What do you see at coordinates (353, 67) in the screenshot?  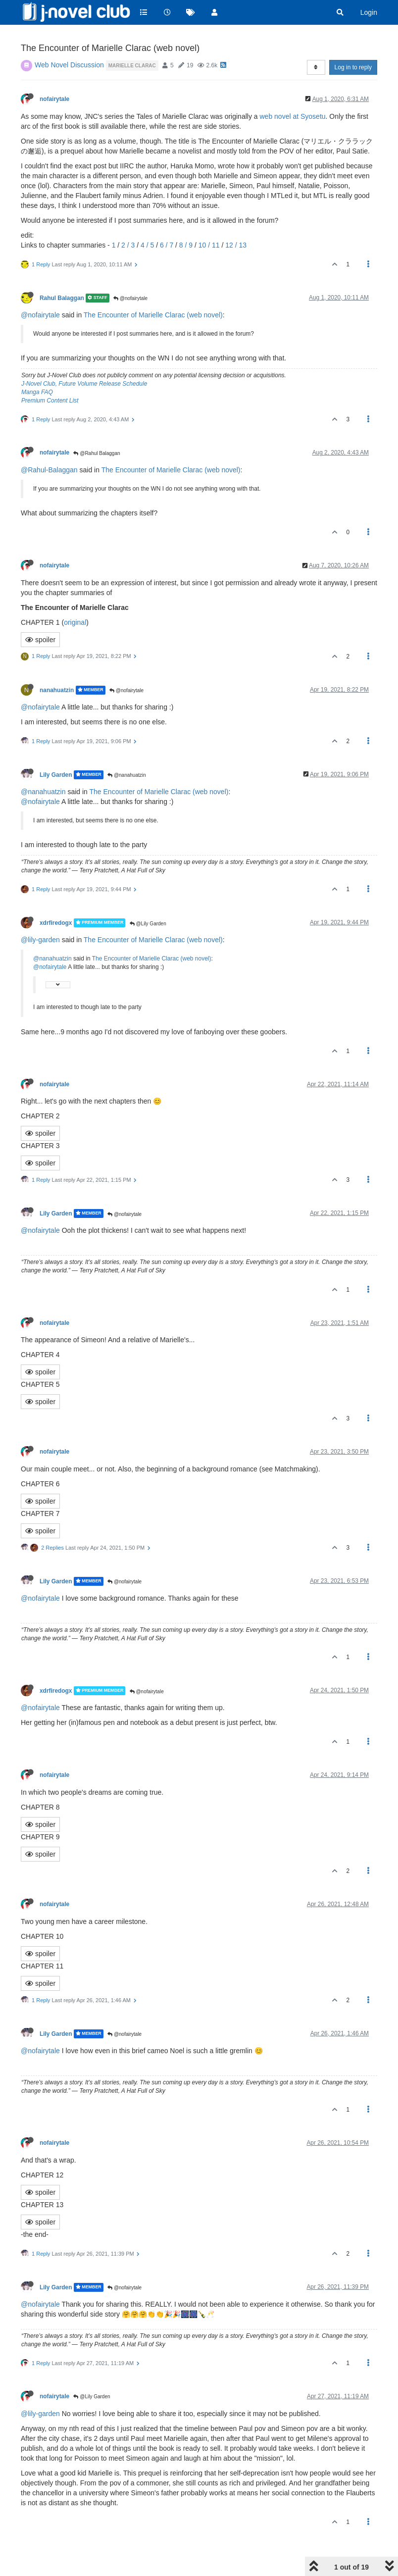 I see `Log in to reply` at bounding box center [353, 67].